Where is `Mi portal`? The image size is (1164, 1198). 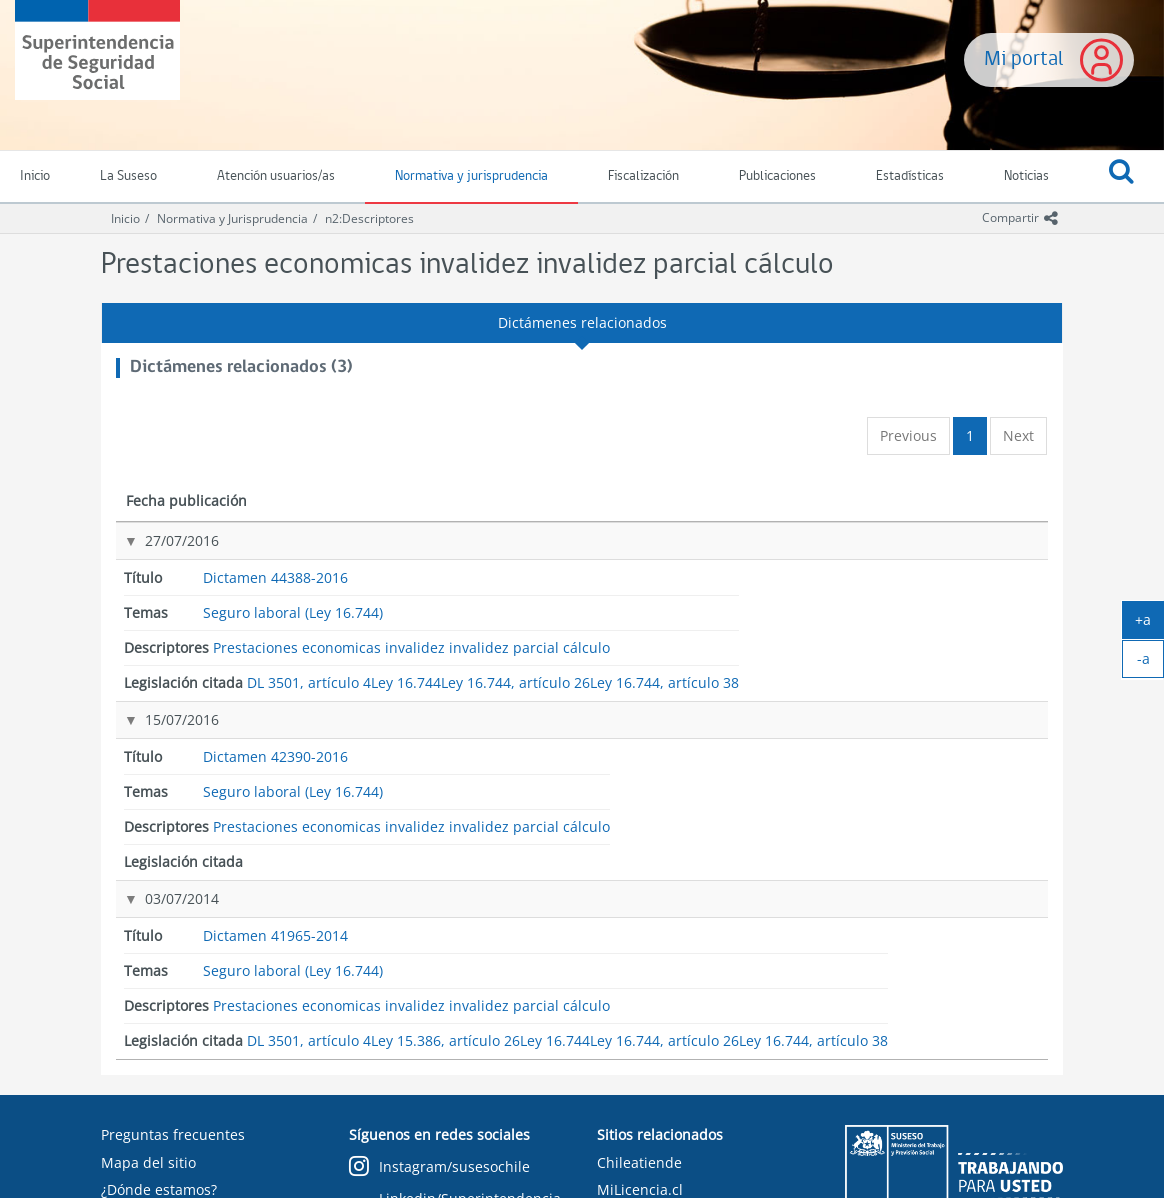
Mi portal is located at coordinates (1024, 59).